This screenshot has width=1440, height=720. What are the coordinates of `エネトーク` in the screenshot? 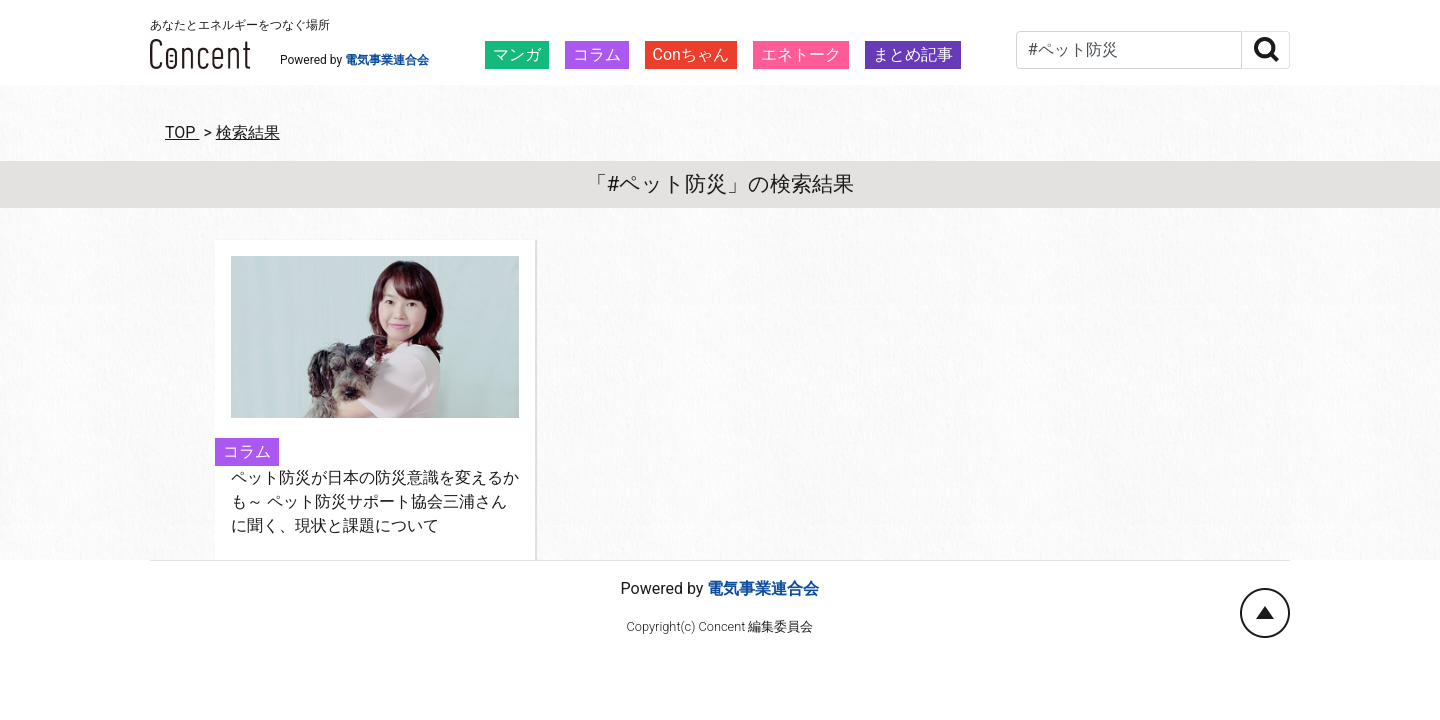 It's located at (801, 54).